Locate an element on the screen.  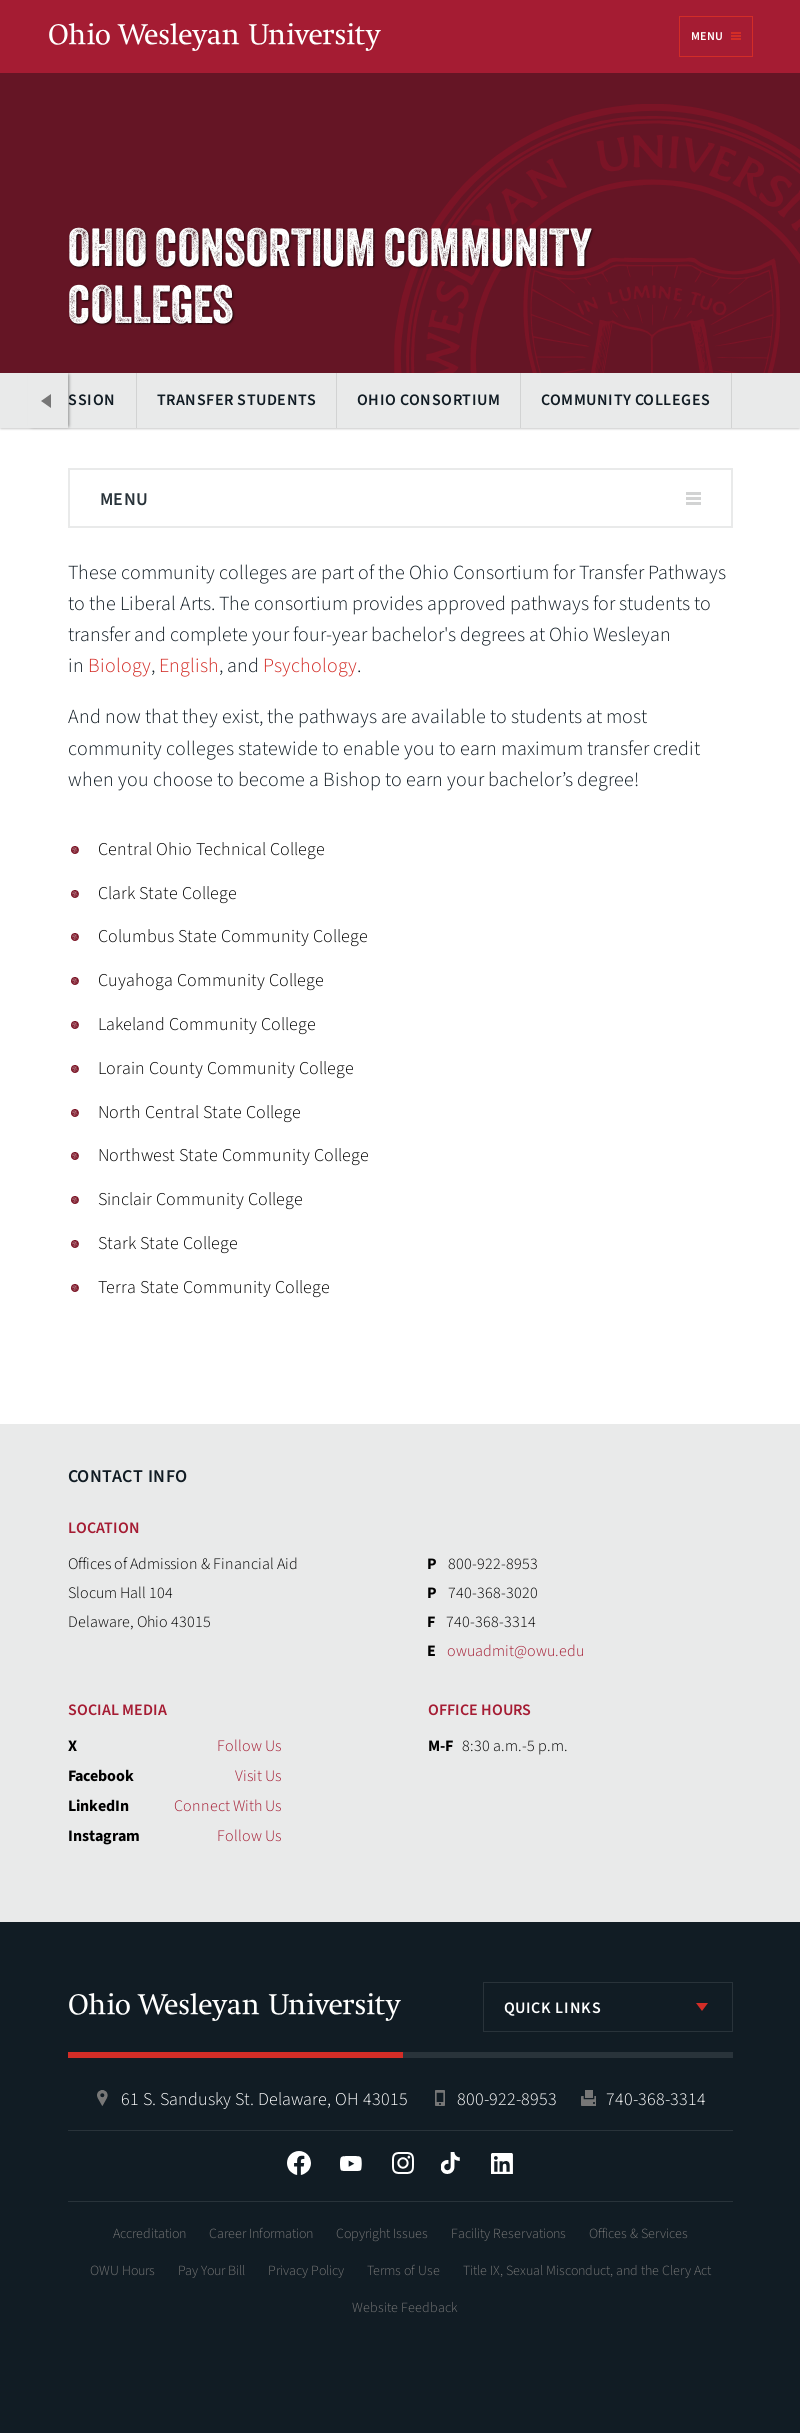
Menu is located at coordinates (707, 36).